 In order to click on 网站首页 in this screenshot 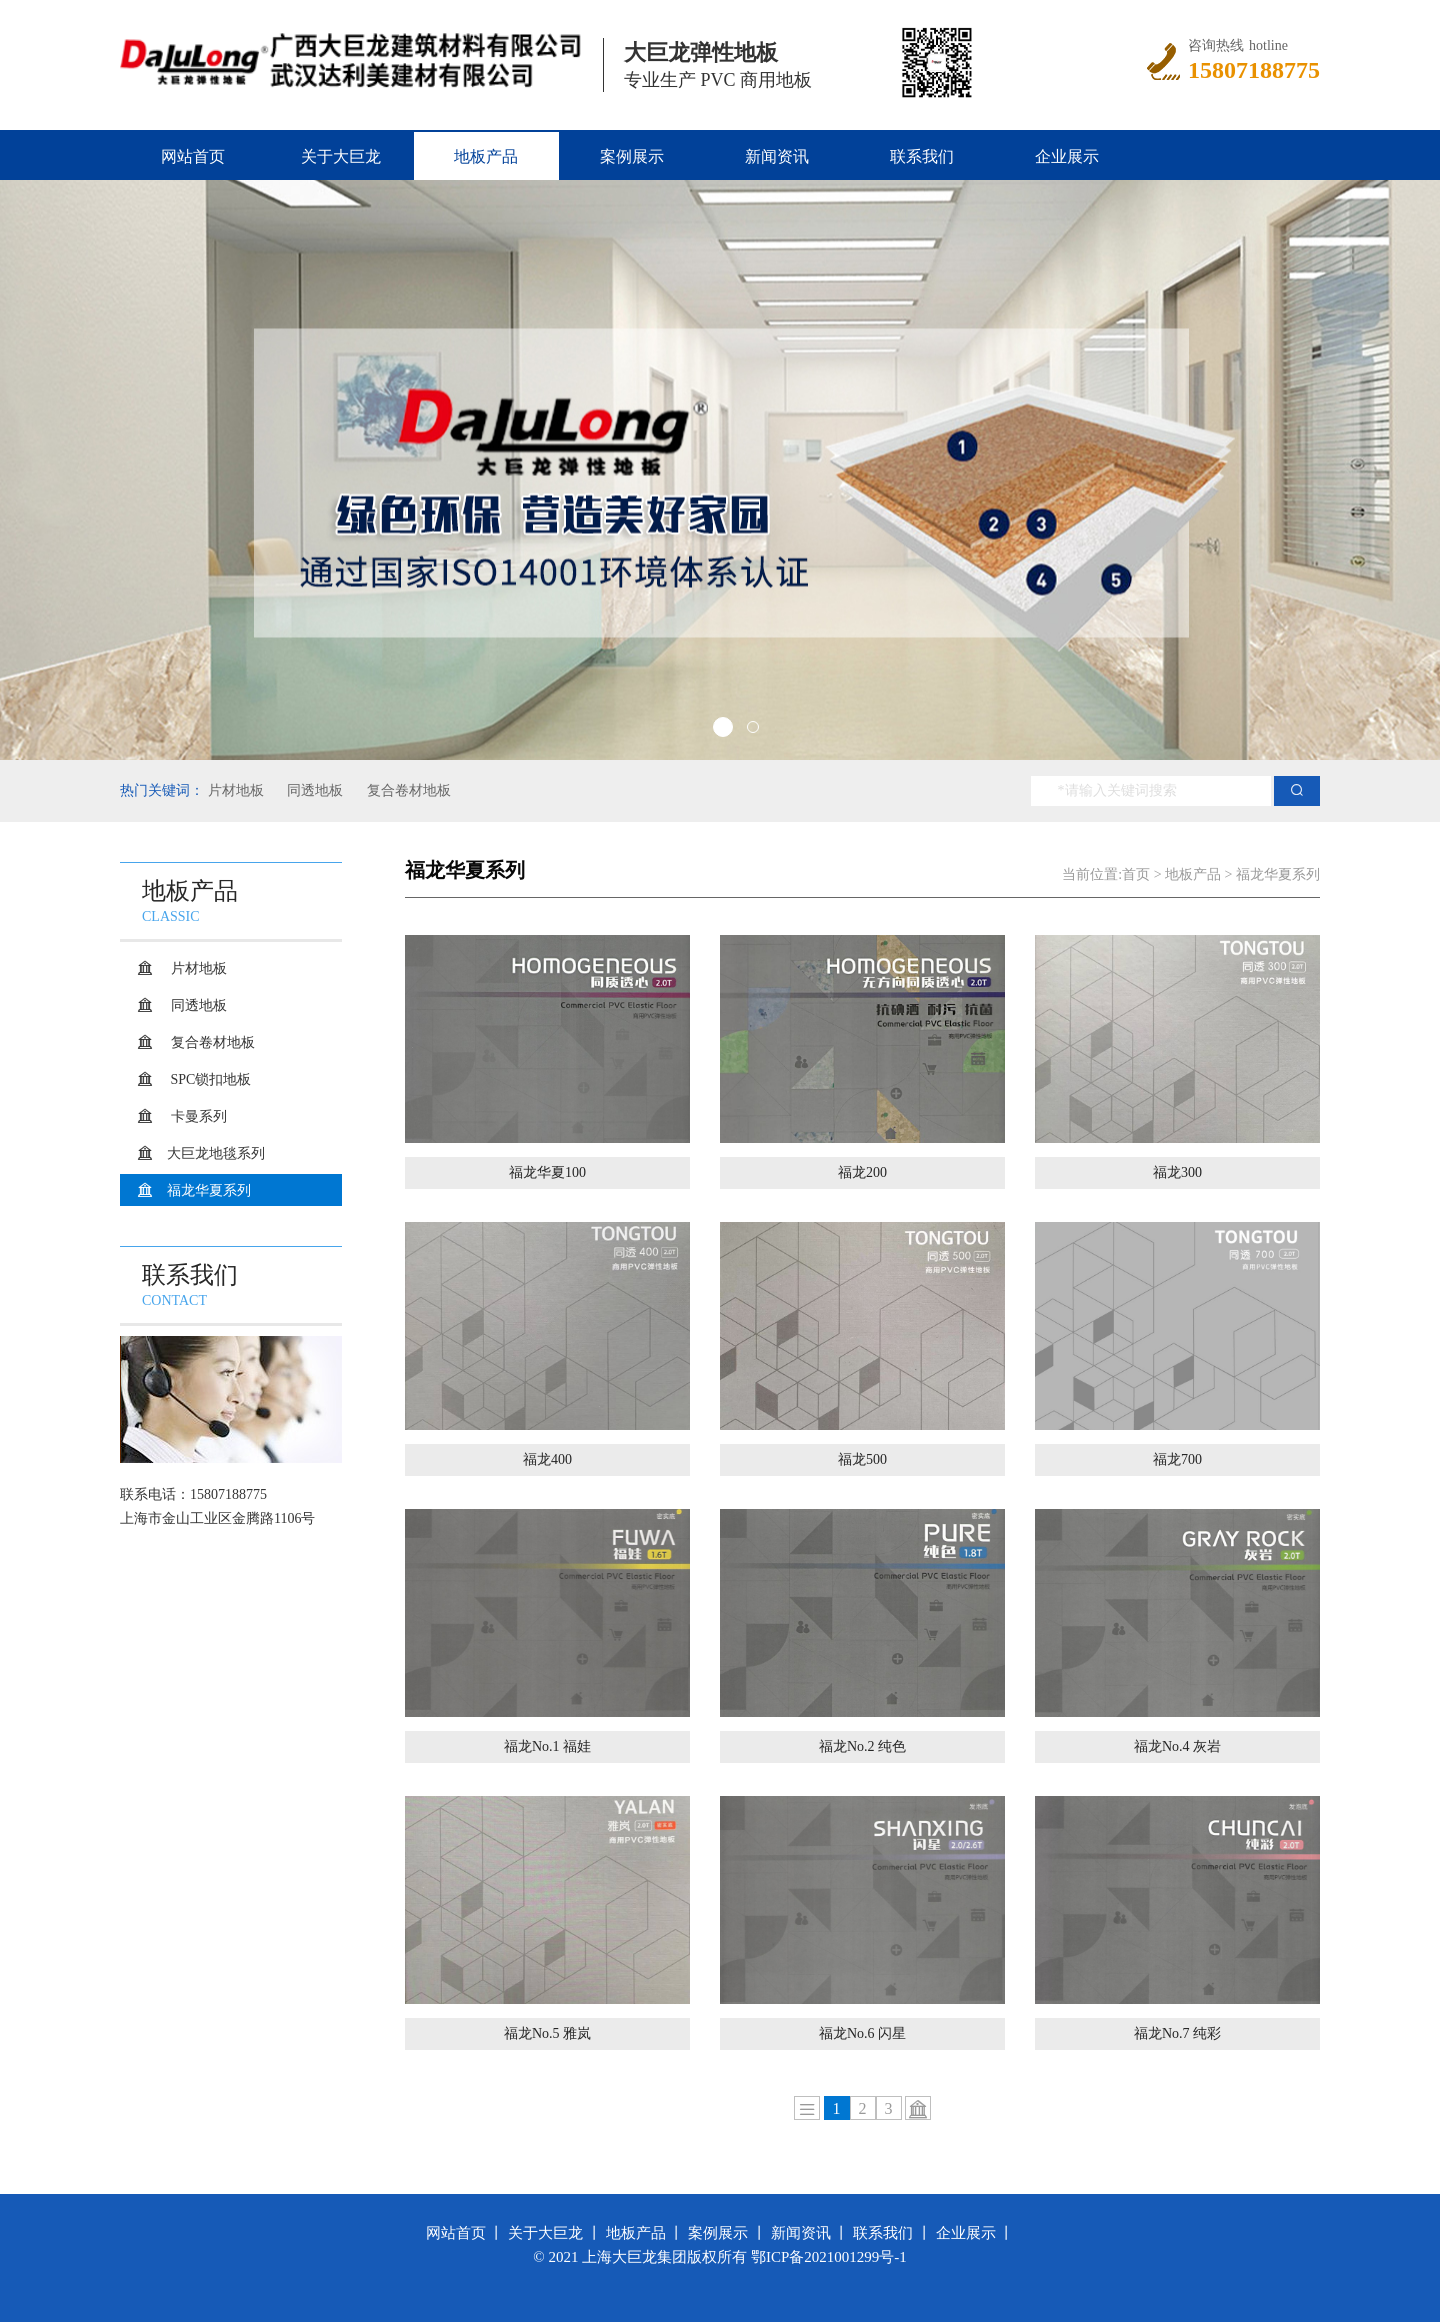, I will do `click(193, 156)`.